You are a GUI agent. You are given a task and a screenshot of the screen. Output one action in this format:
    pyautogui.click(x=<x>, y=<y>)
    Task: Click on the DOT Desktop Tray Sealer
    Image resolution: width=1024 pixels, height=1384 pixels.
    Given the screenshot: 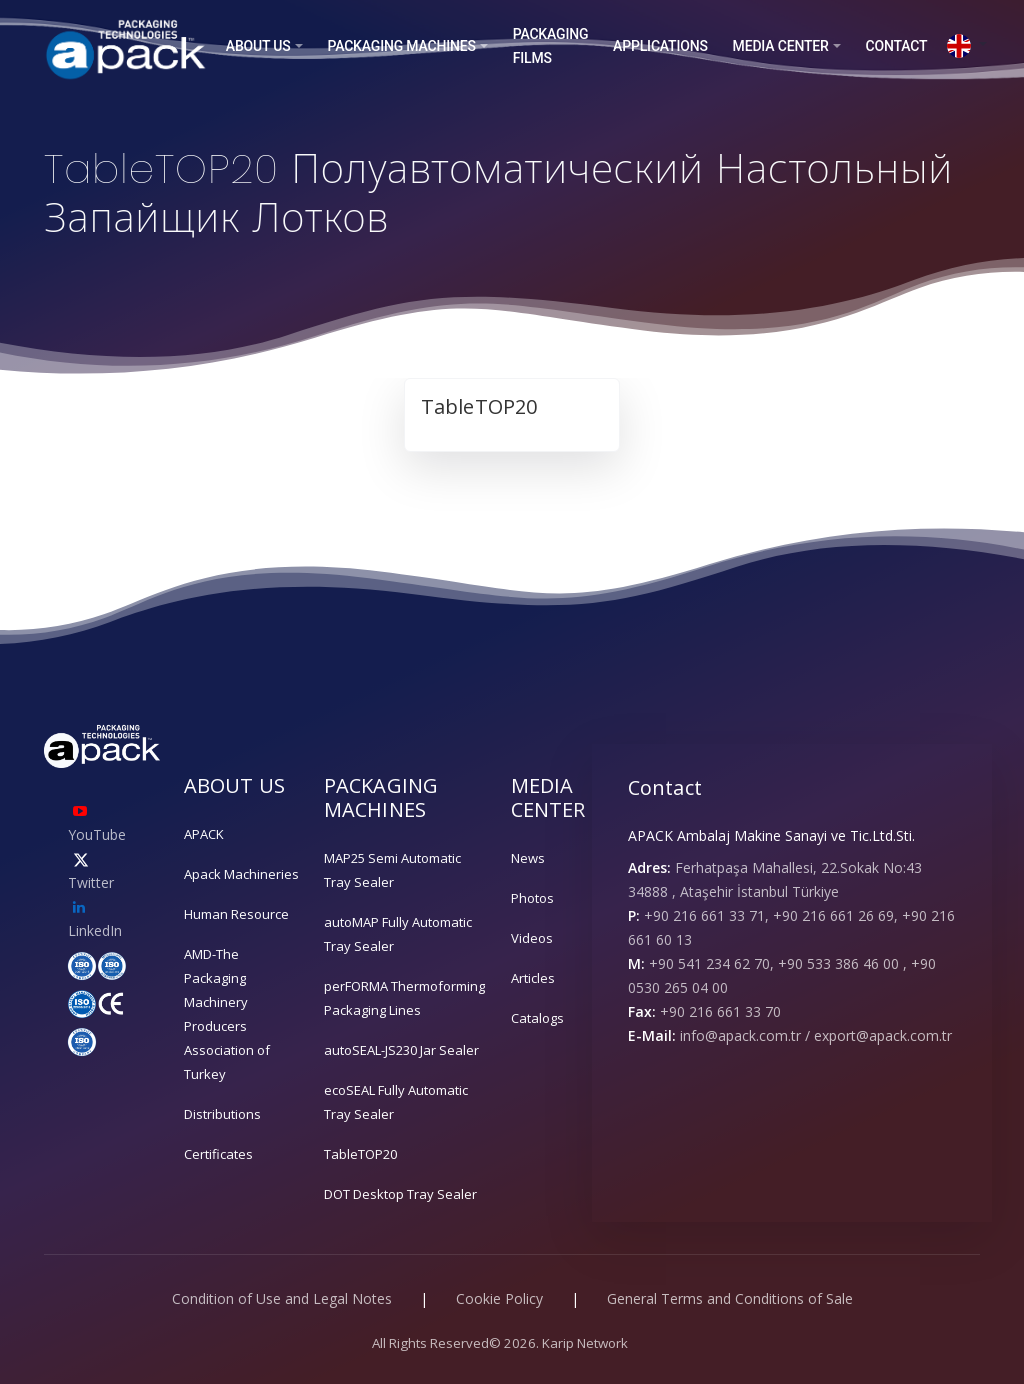 What is the action you would take?
    pyautogui.click(x=400, y=1194)
    